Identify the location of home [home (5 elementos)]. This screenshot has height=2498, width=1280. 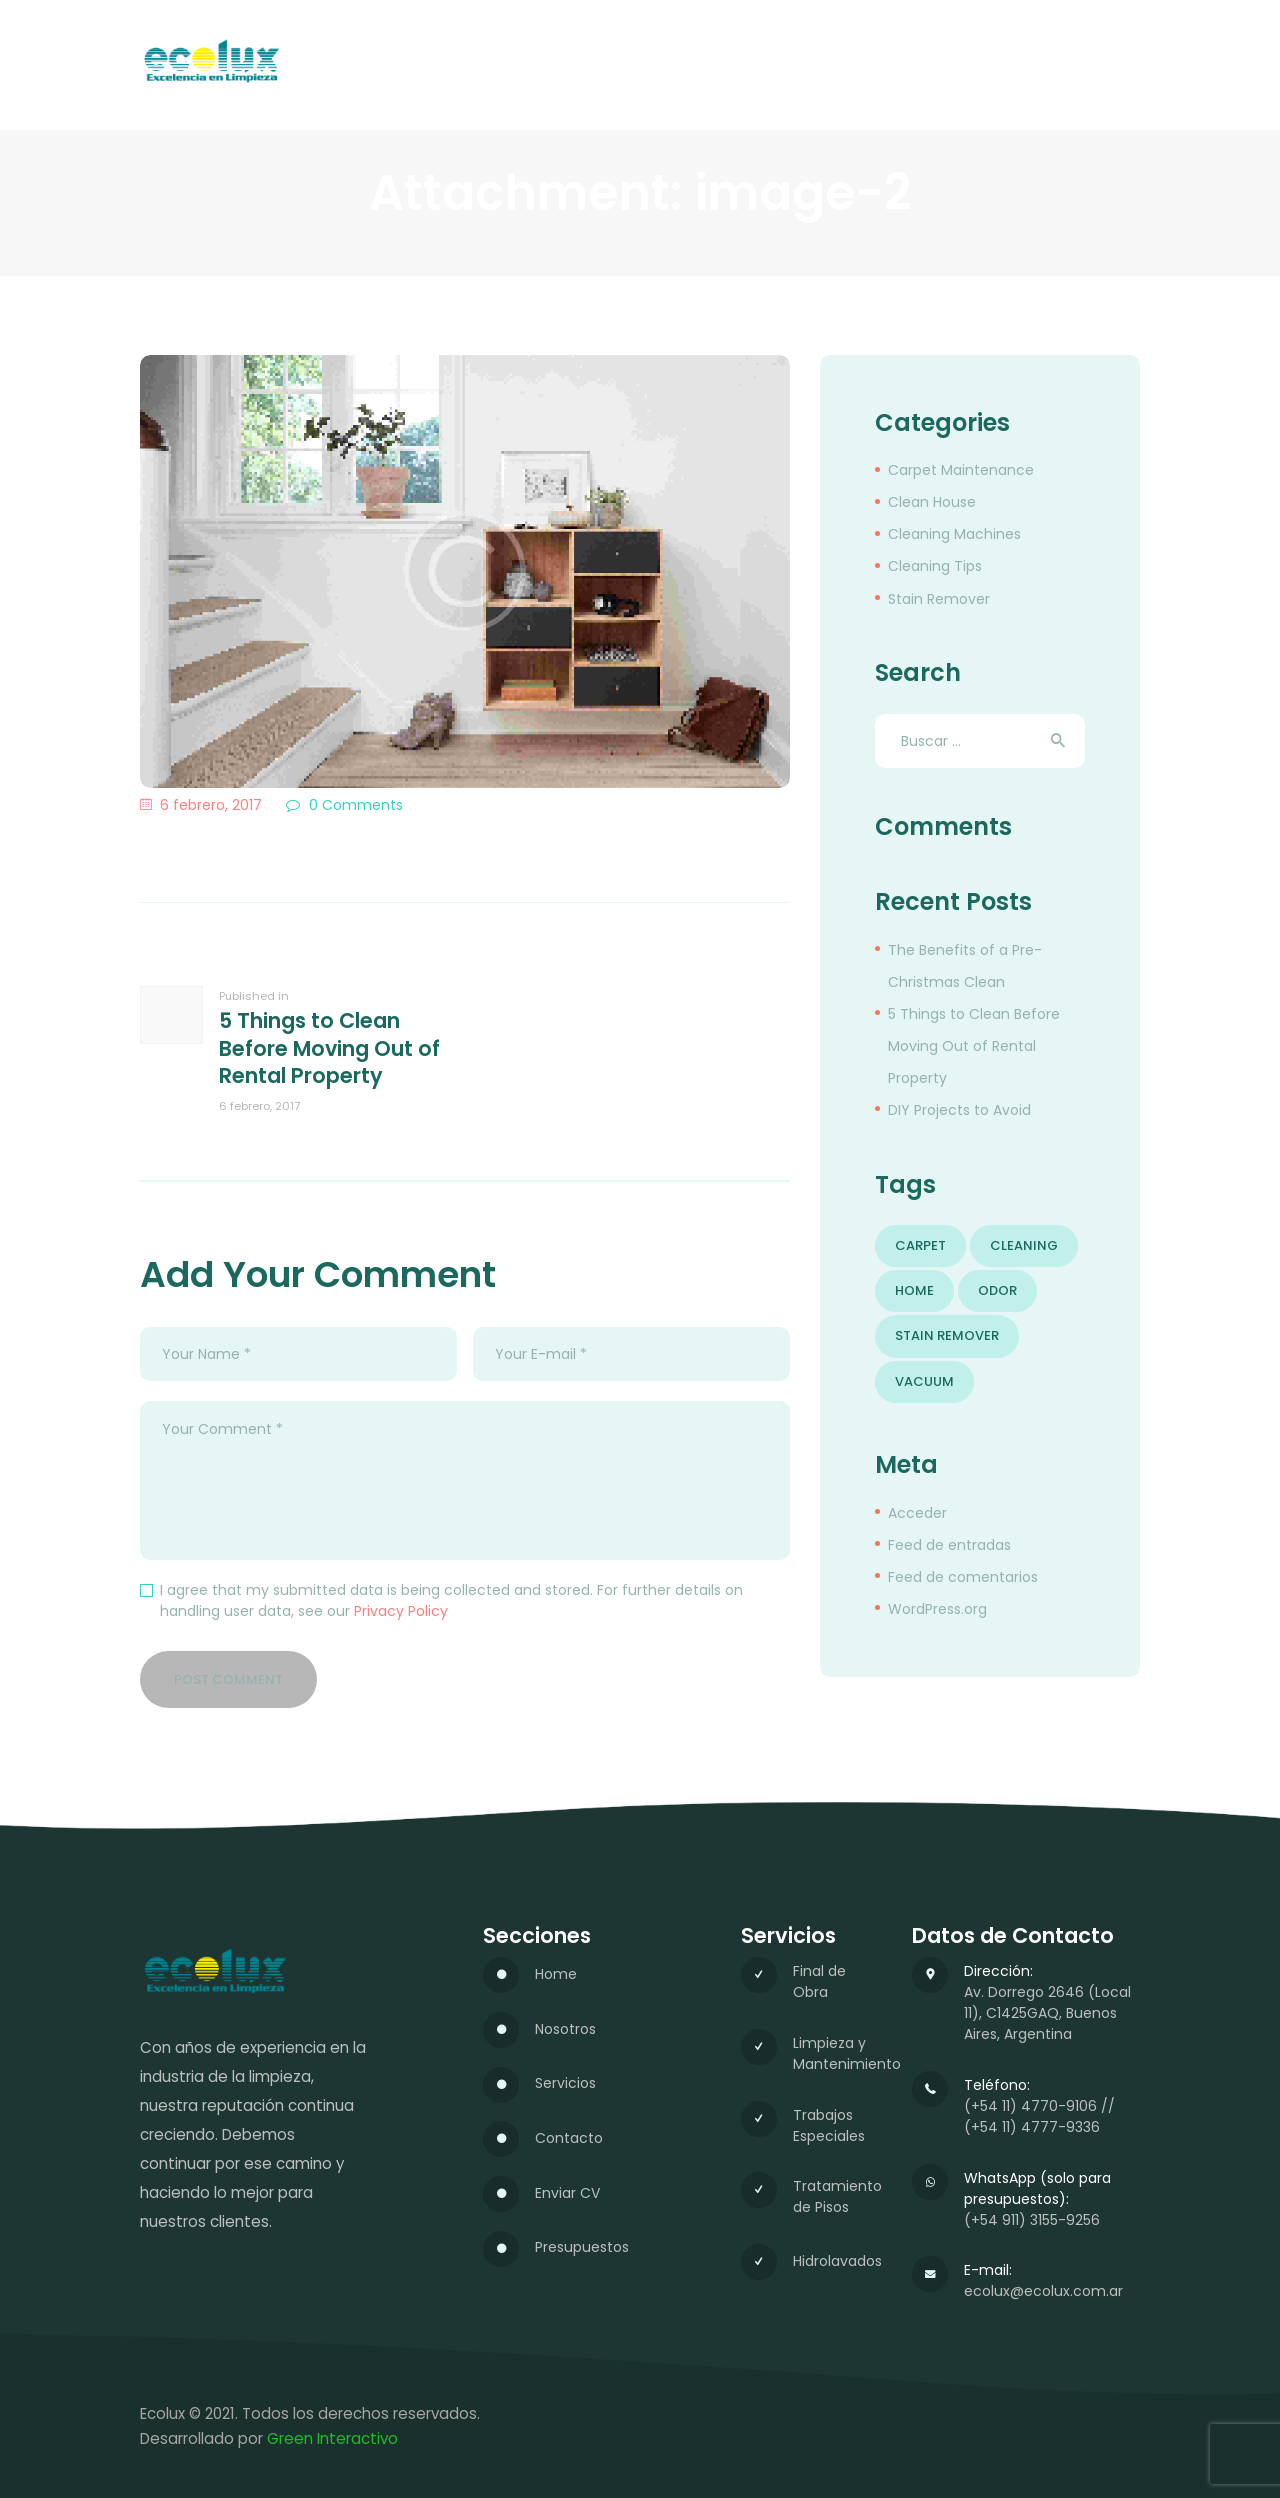
(914, 1290).